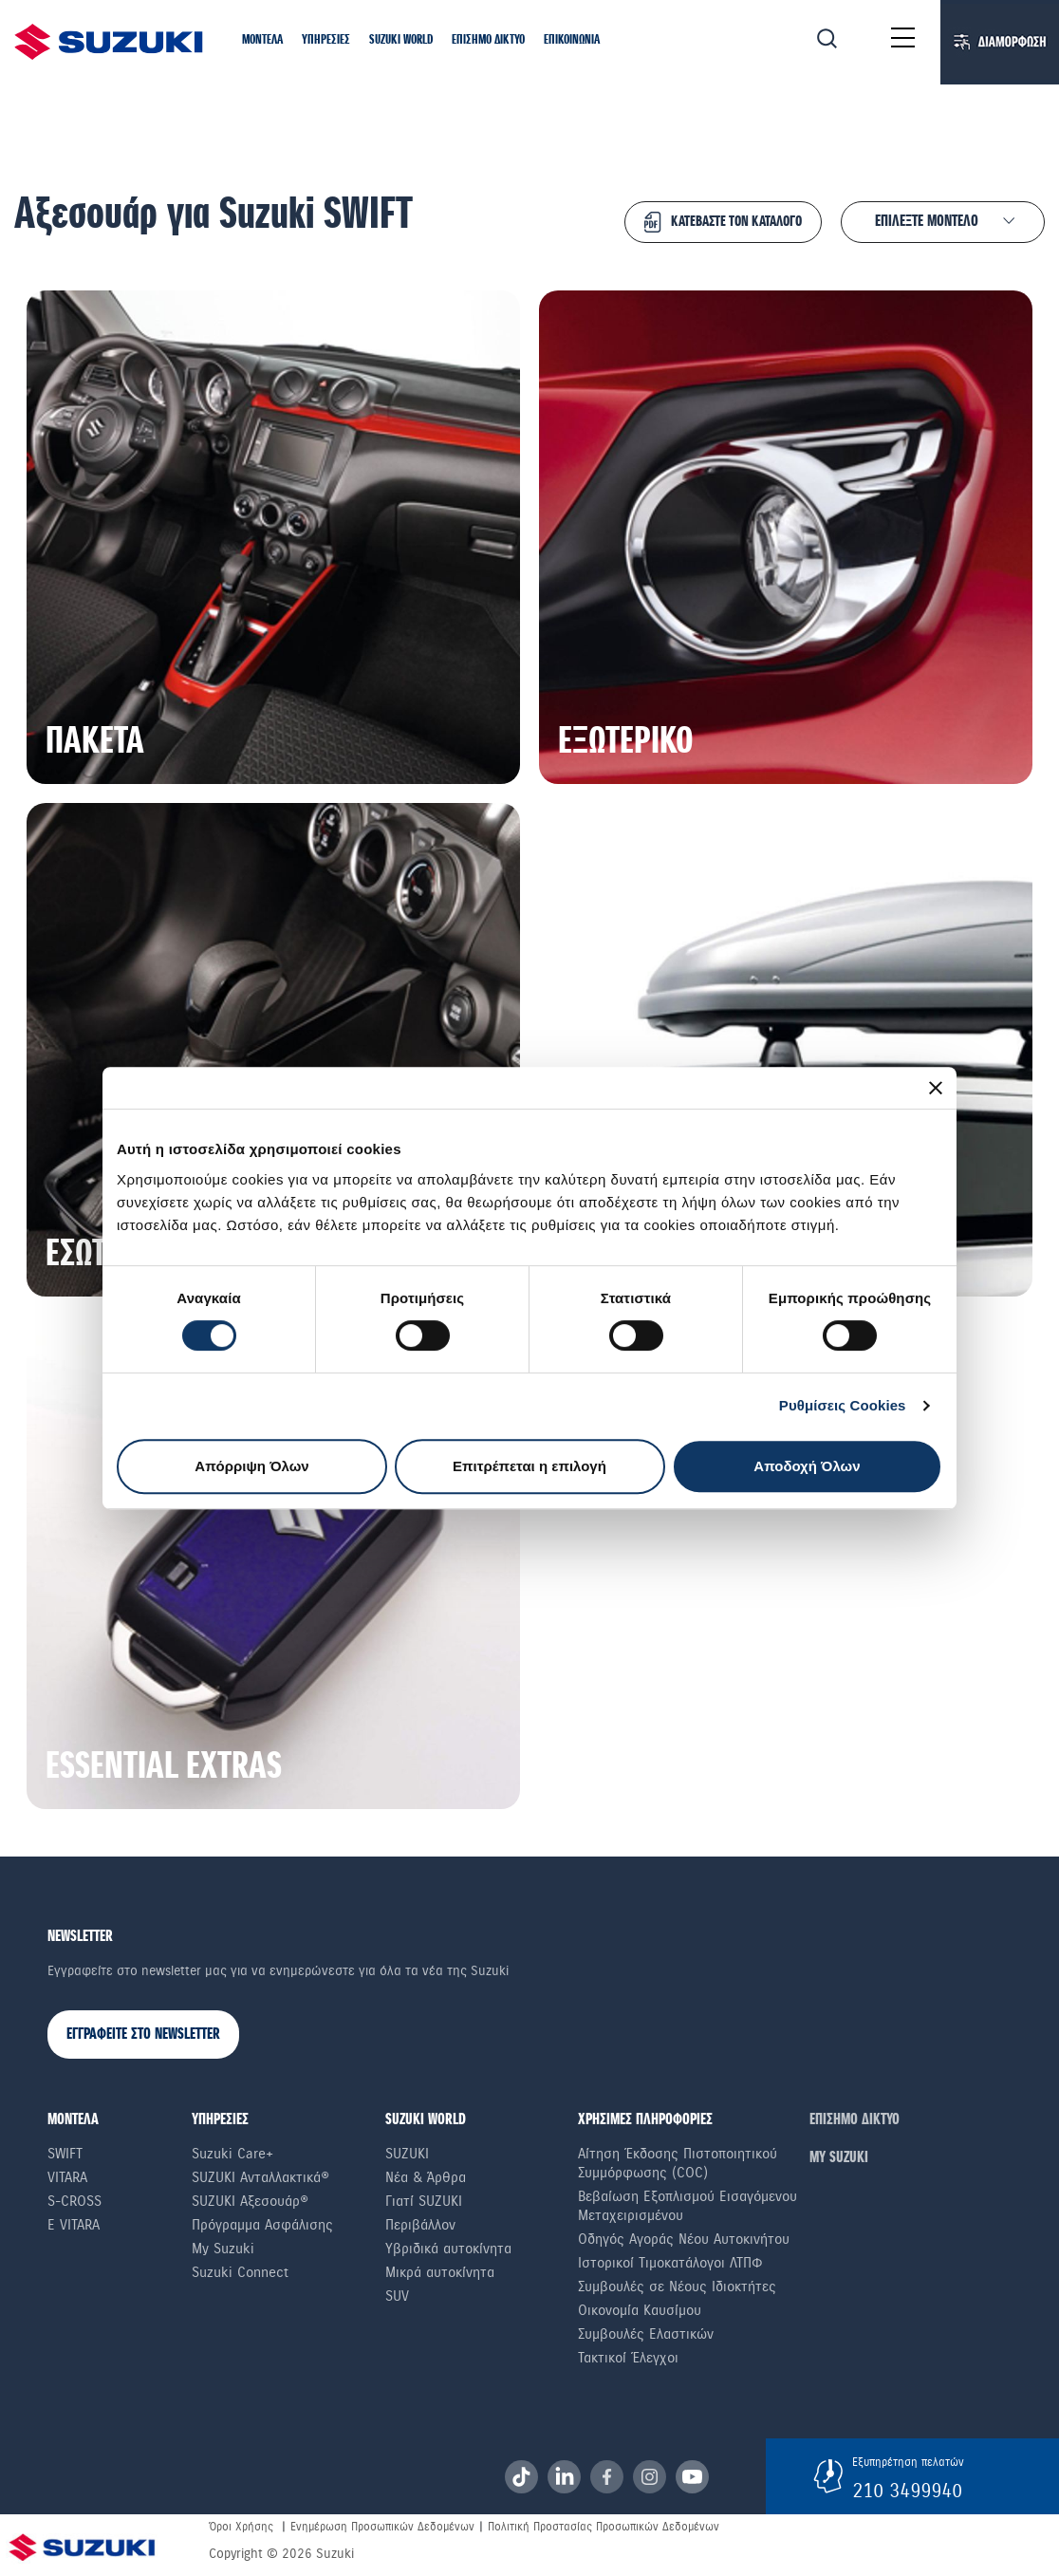  Describe the element at coordinates (65, 2153) in the screenshot. I see `Swift` at that location.